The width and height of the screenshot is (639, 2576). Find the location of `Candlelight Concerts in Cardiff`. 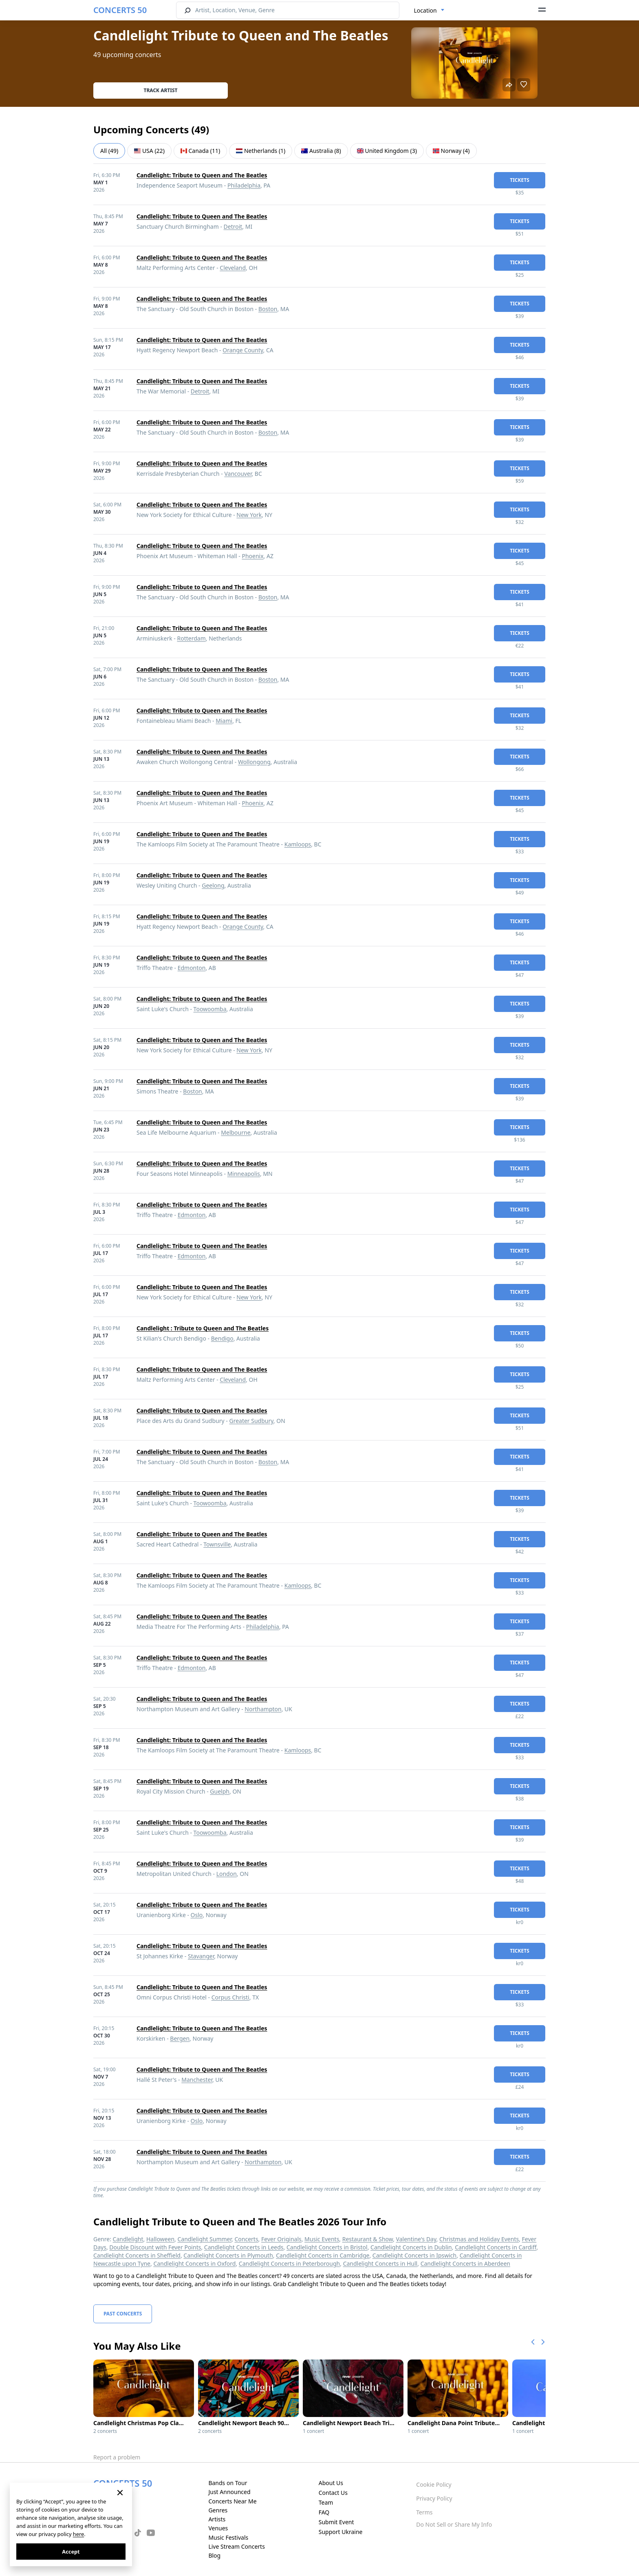

Candlelight Concerts in Cardiff is located at coordinates (495, 2247).